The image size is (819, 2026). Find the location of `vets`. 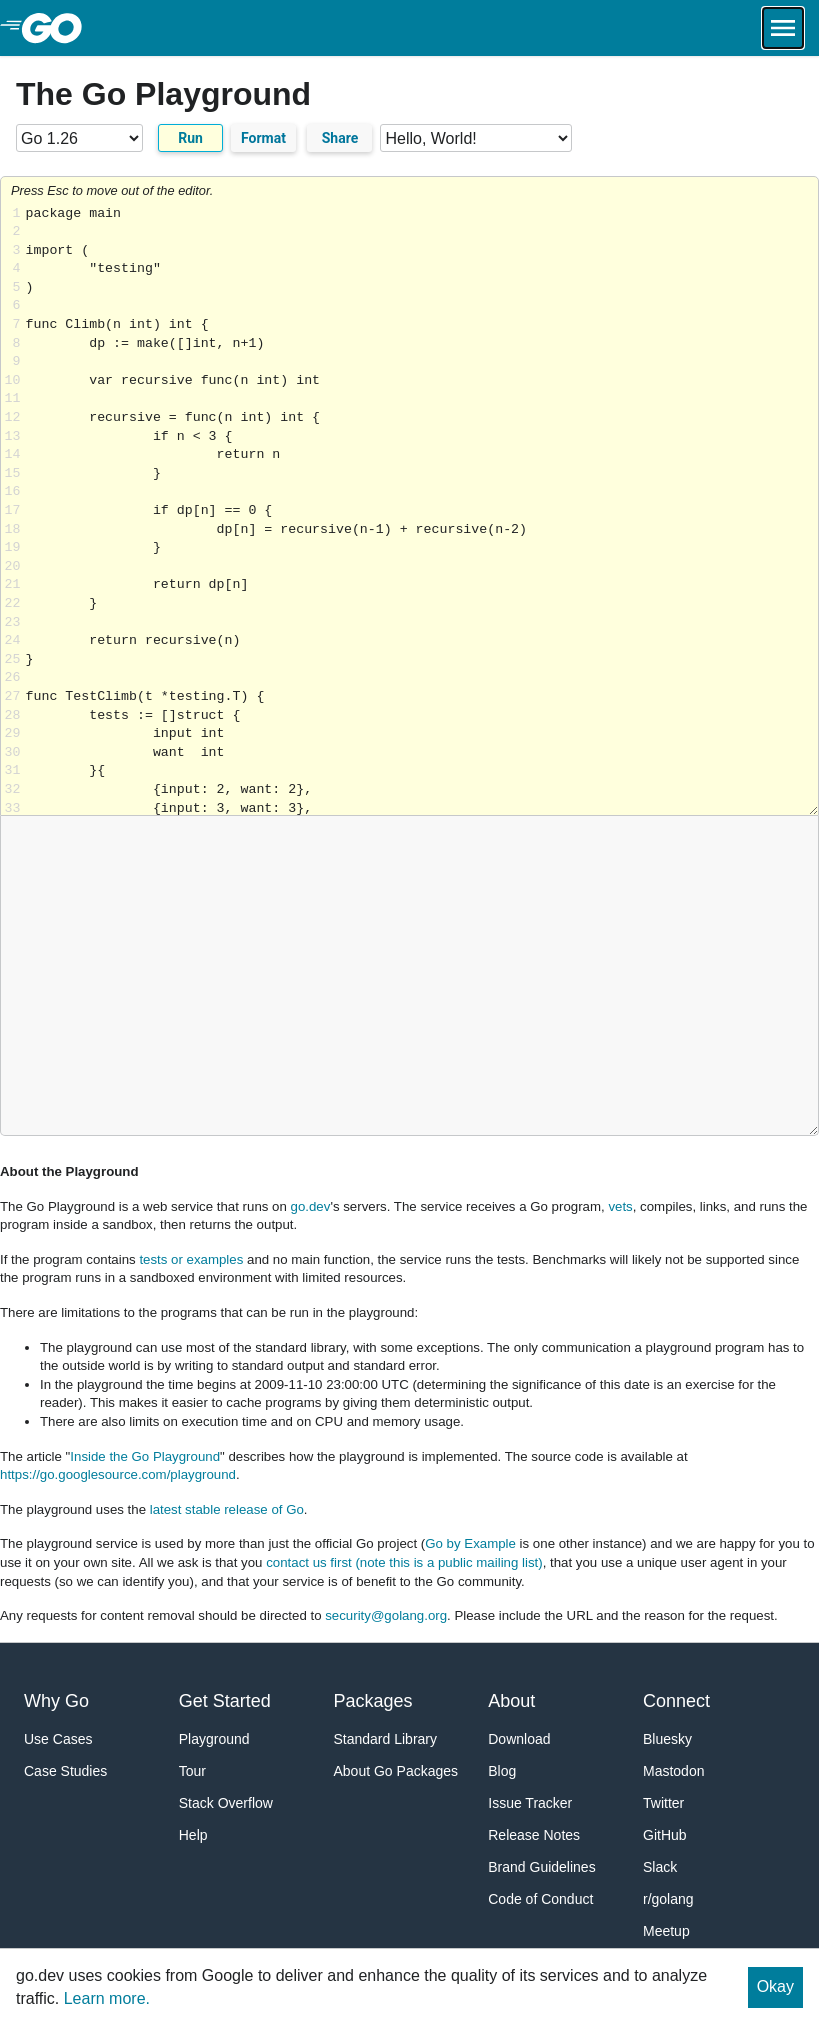

vets is located at coordinates (620, 1206).